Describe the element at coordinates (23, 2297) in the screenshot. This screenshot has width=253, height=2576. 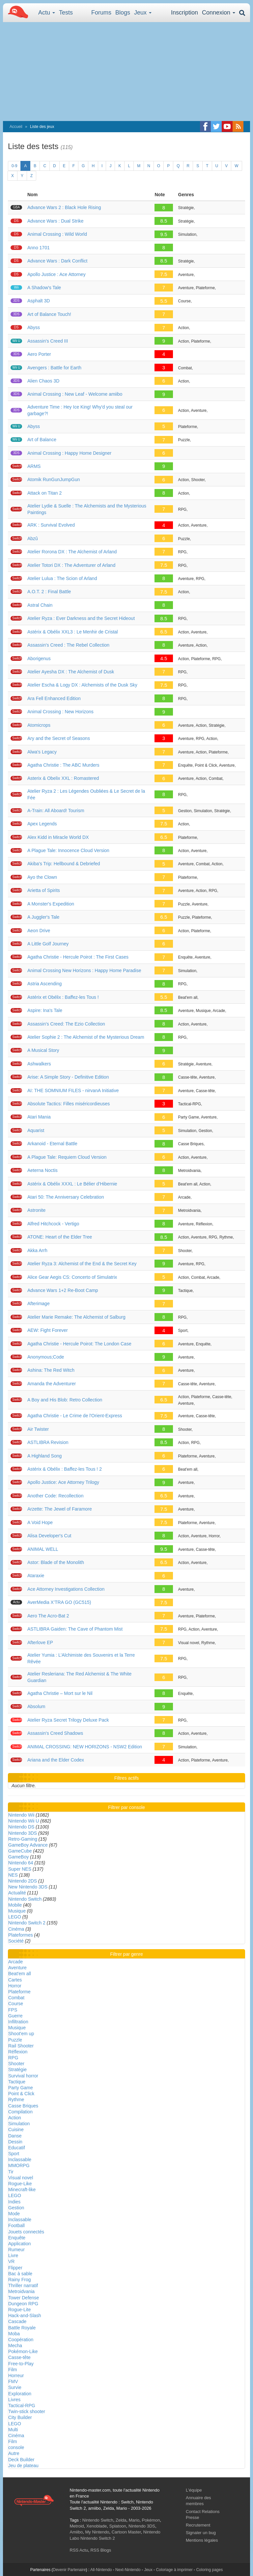
I see `Tower Defense` at that location.